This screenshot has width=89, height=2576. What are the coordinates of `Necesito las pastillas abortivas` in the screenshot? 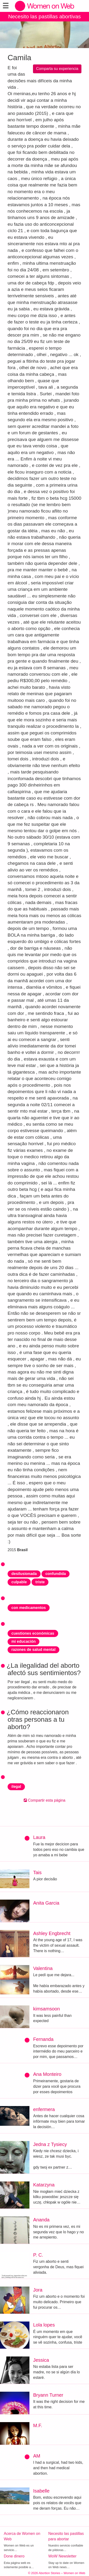 It's located at (44, 17).